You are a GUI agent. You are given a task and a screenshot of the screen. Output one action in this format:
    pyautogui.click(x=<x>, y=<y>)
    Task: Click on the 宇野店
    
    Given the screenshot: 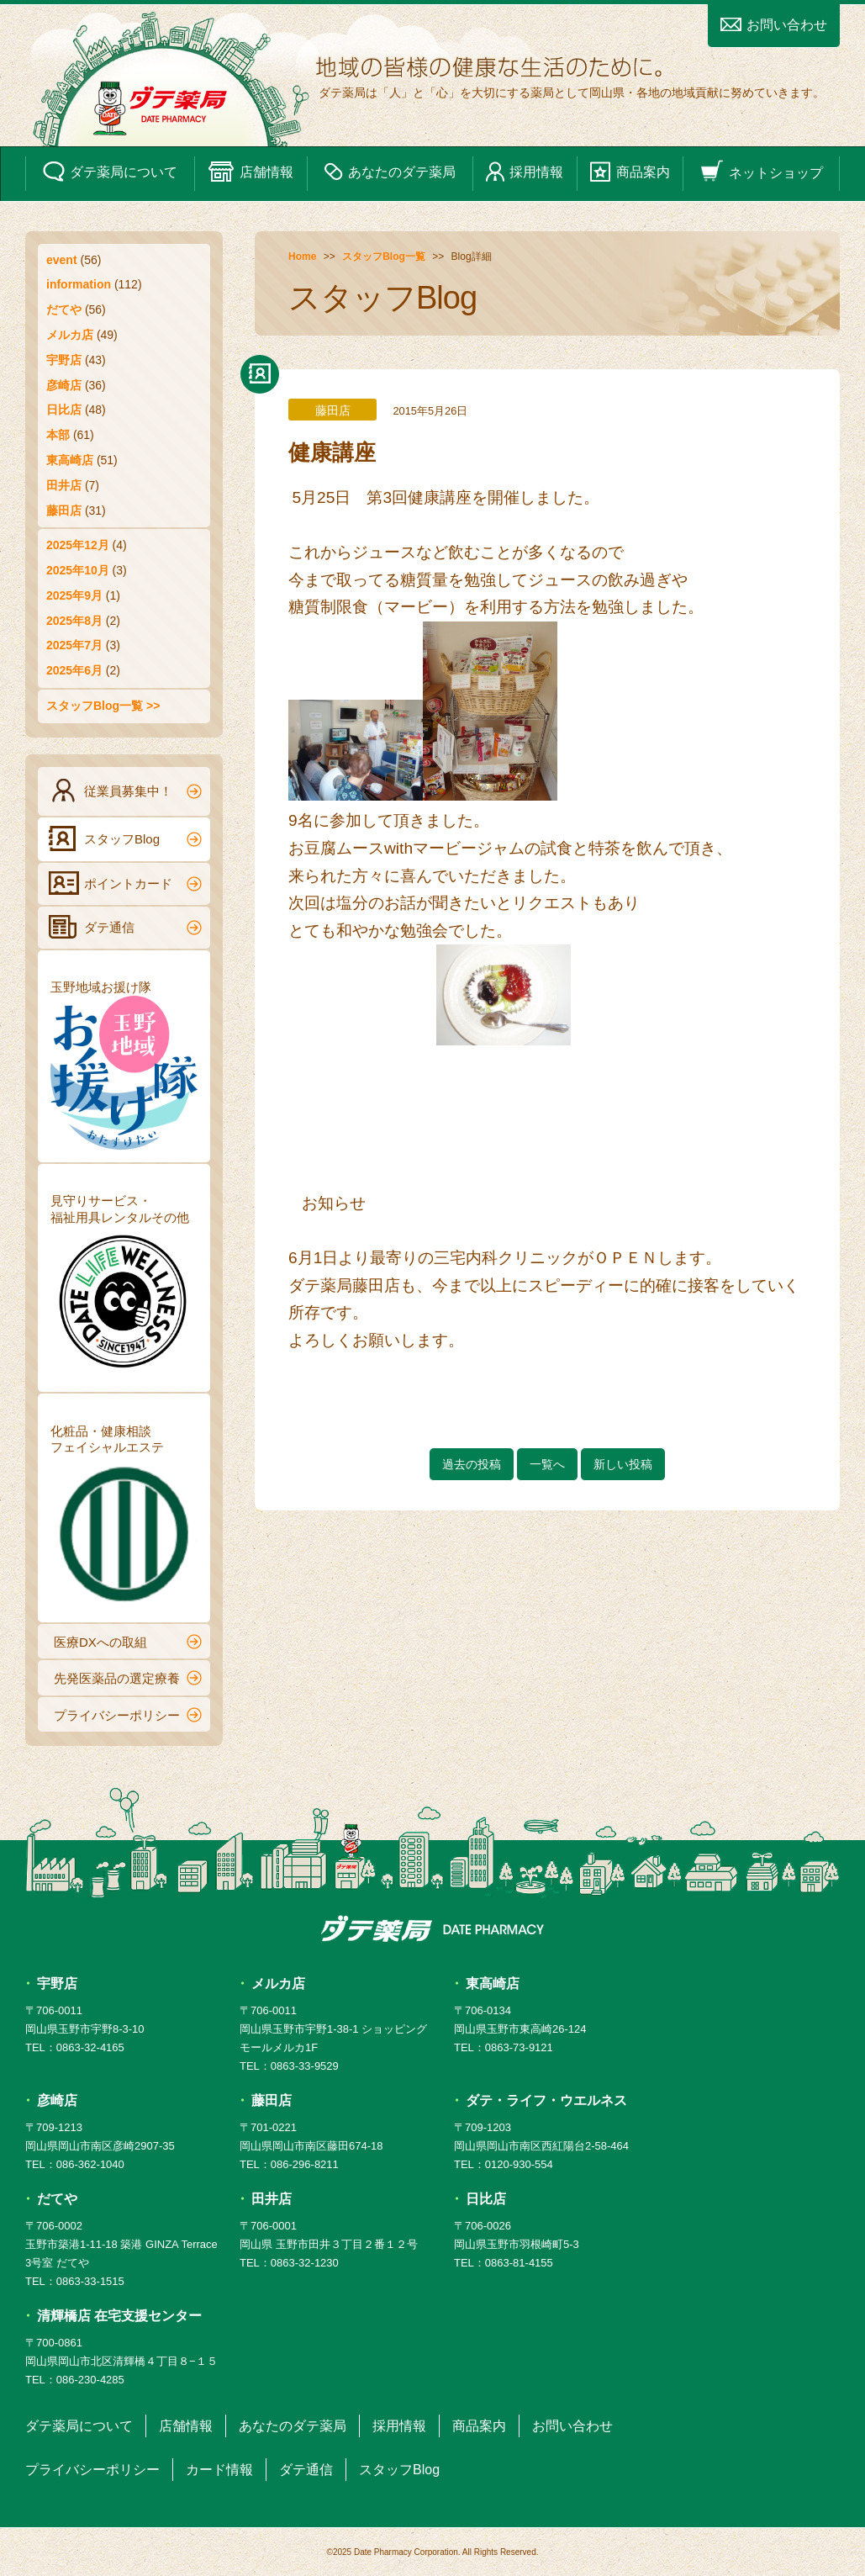 What is the action you would take?
    pyautogui.click(x=64, y=360)
    